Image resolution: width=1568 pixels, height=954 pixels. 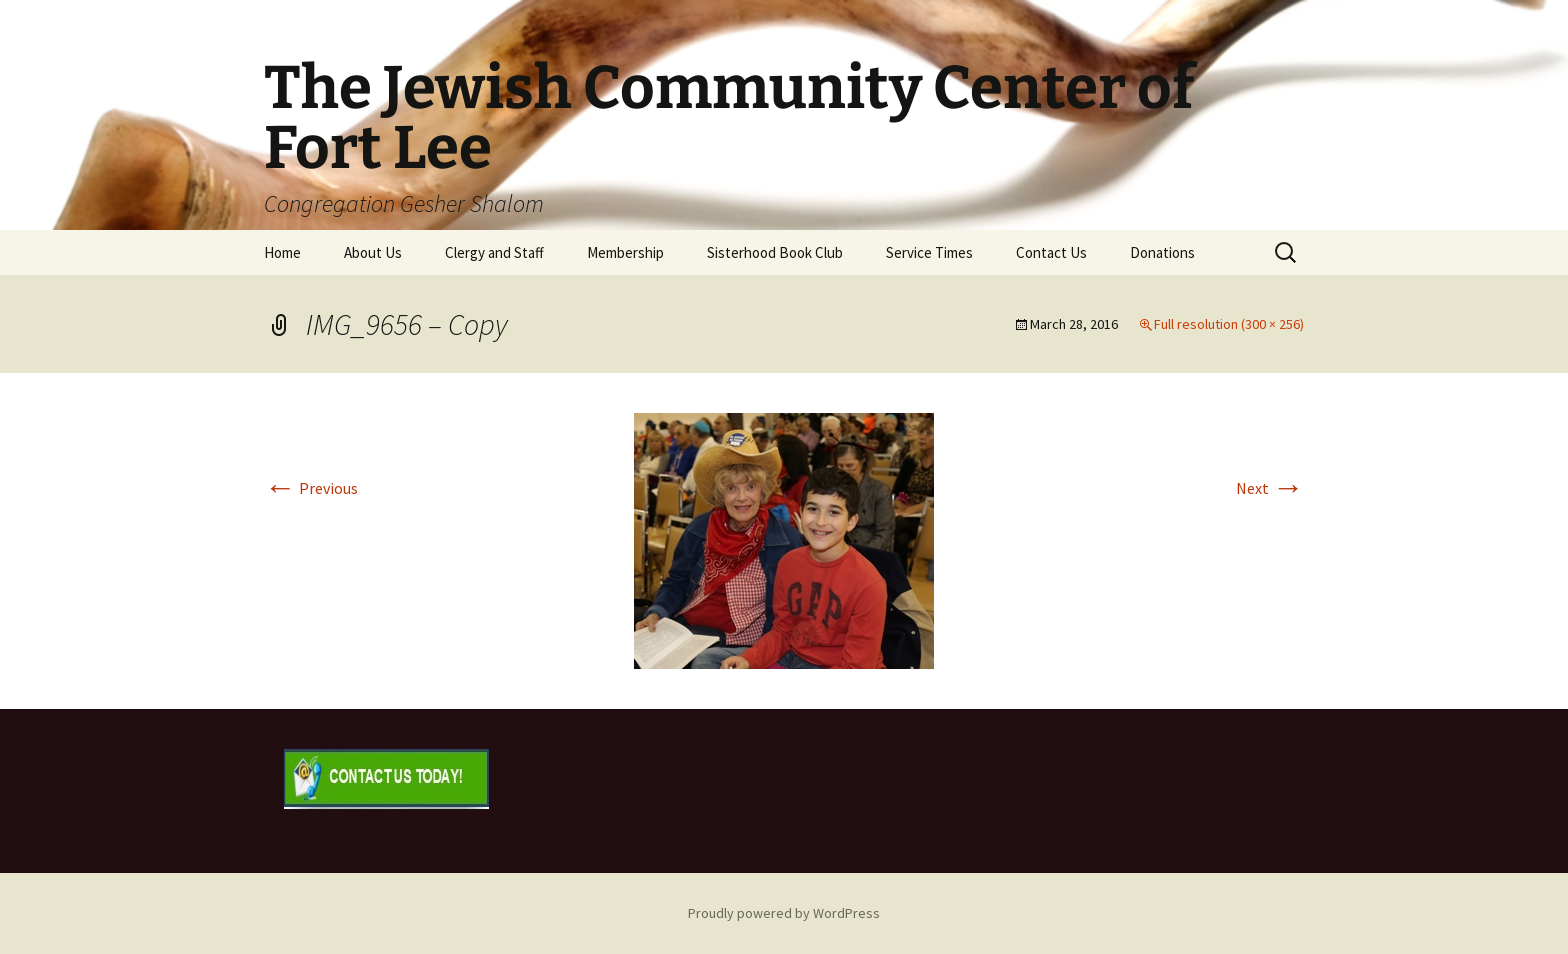 I want to click on Sisterhood Book Club, so click(x=775, y=252).